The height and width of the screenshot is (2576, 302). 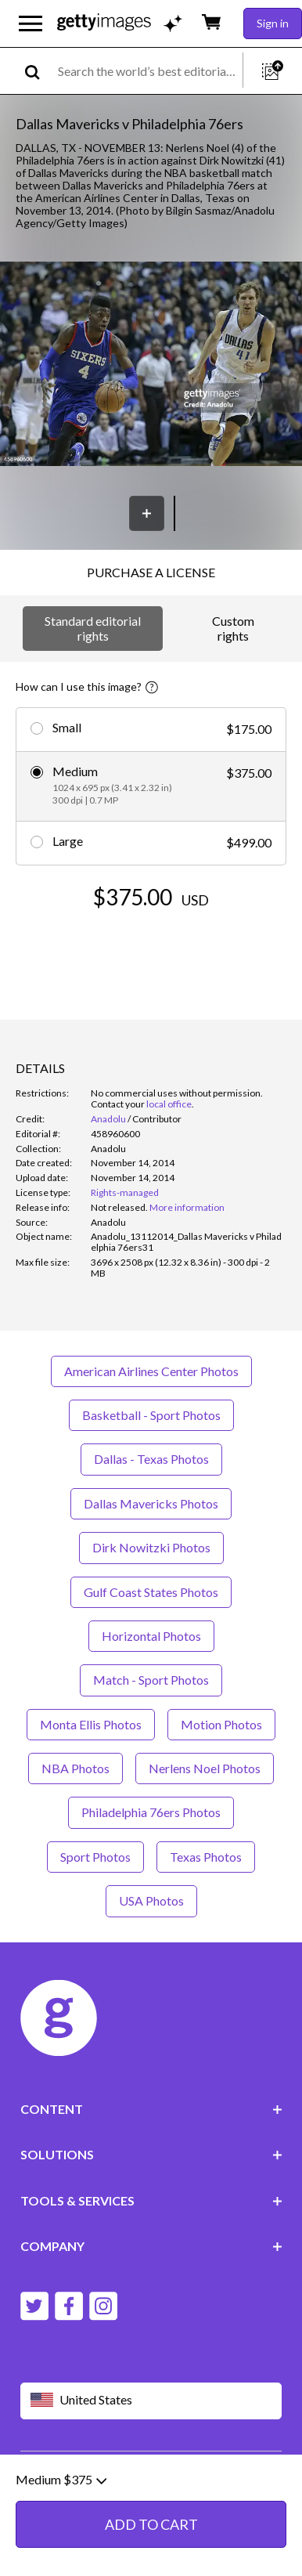 I want to click on Basketball - Sport Photos, so click(x=151, y=1414).